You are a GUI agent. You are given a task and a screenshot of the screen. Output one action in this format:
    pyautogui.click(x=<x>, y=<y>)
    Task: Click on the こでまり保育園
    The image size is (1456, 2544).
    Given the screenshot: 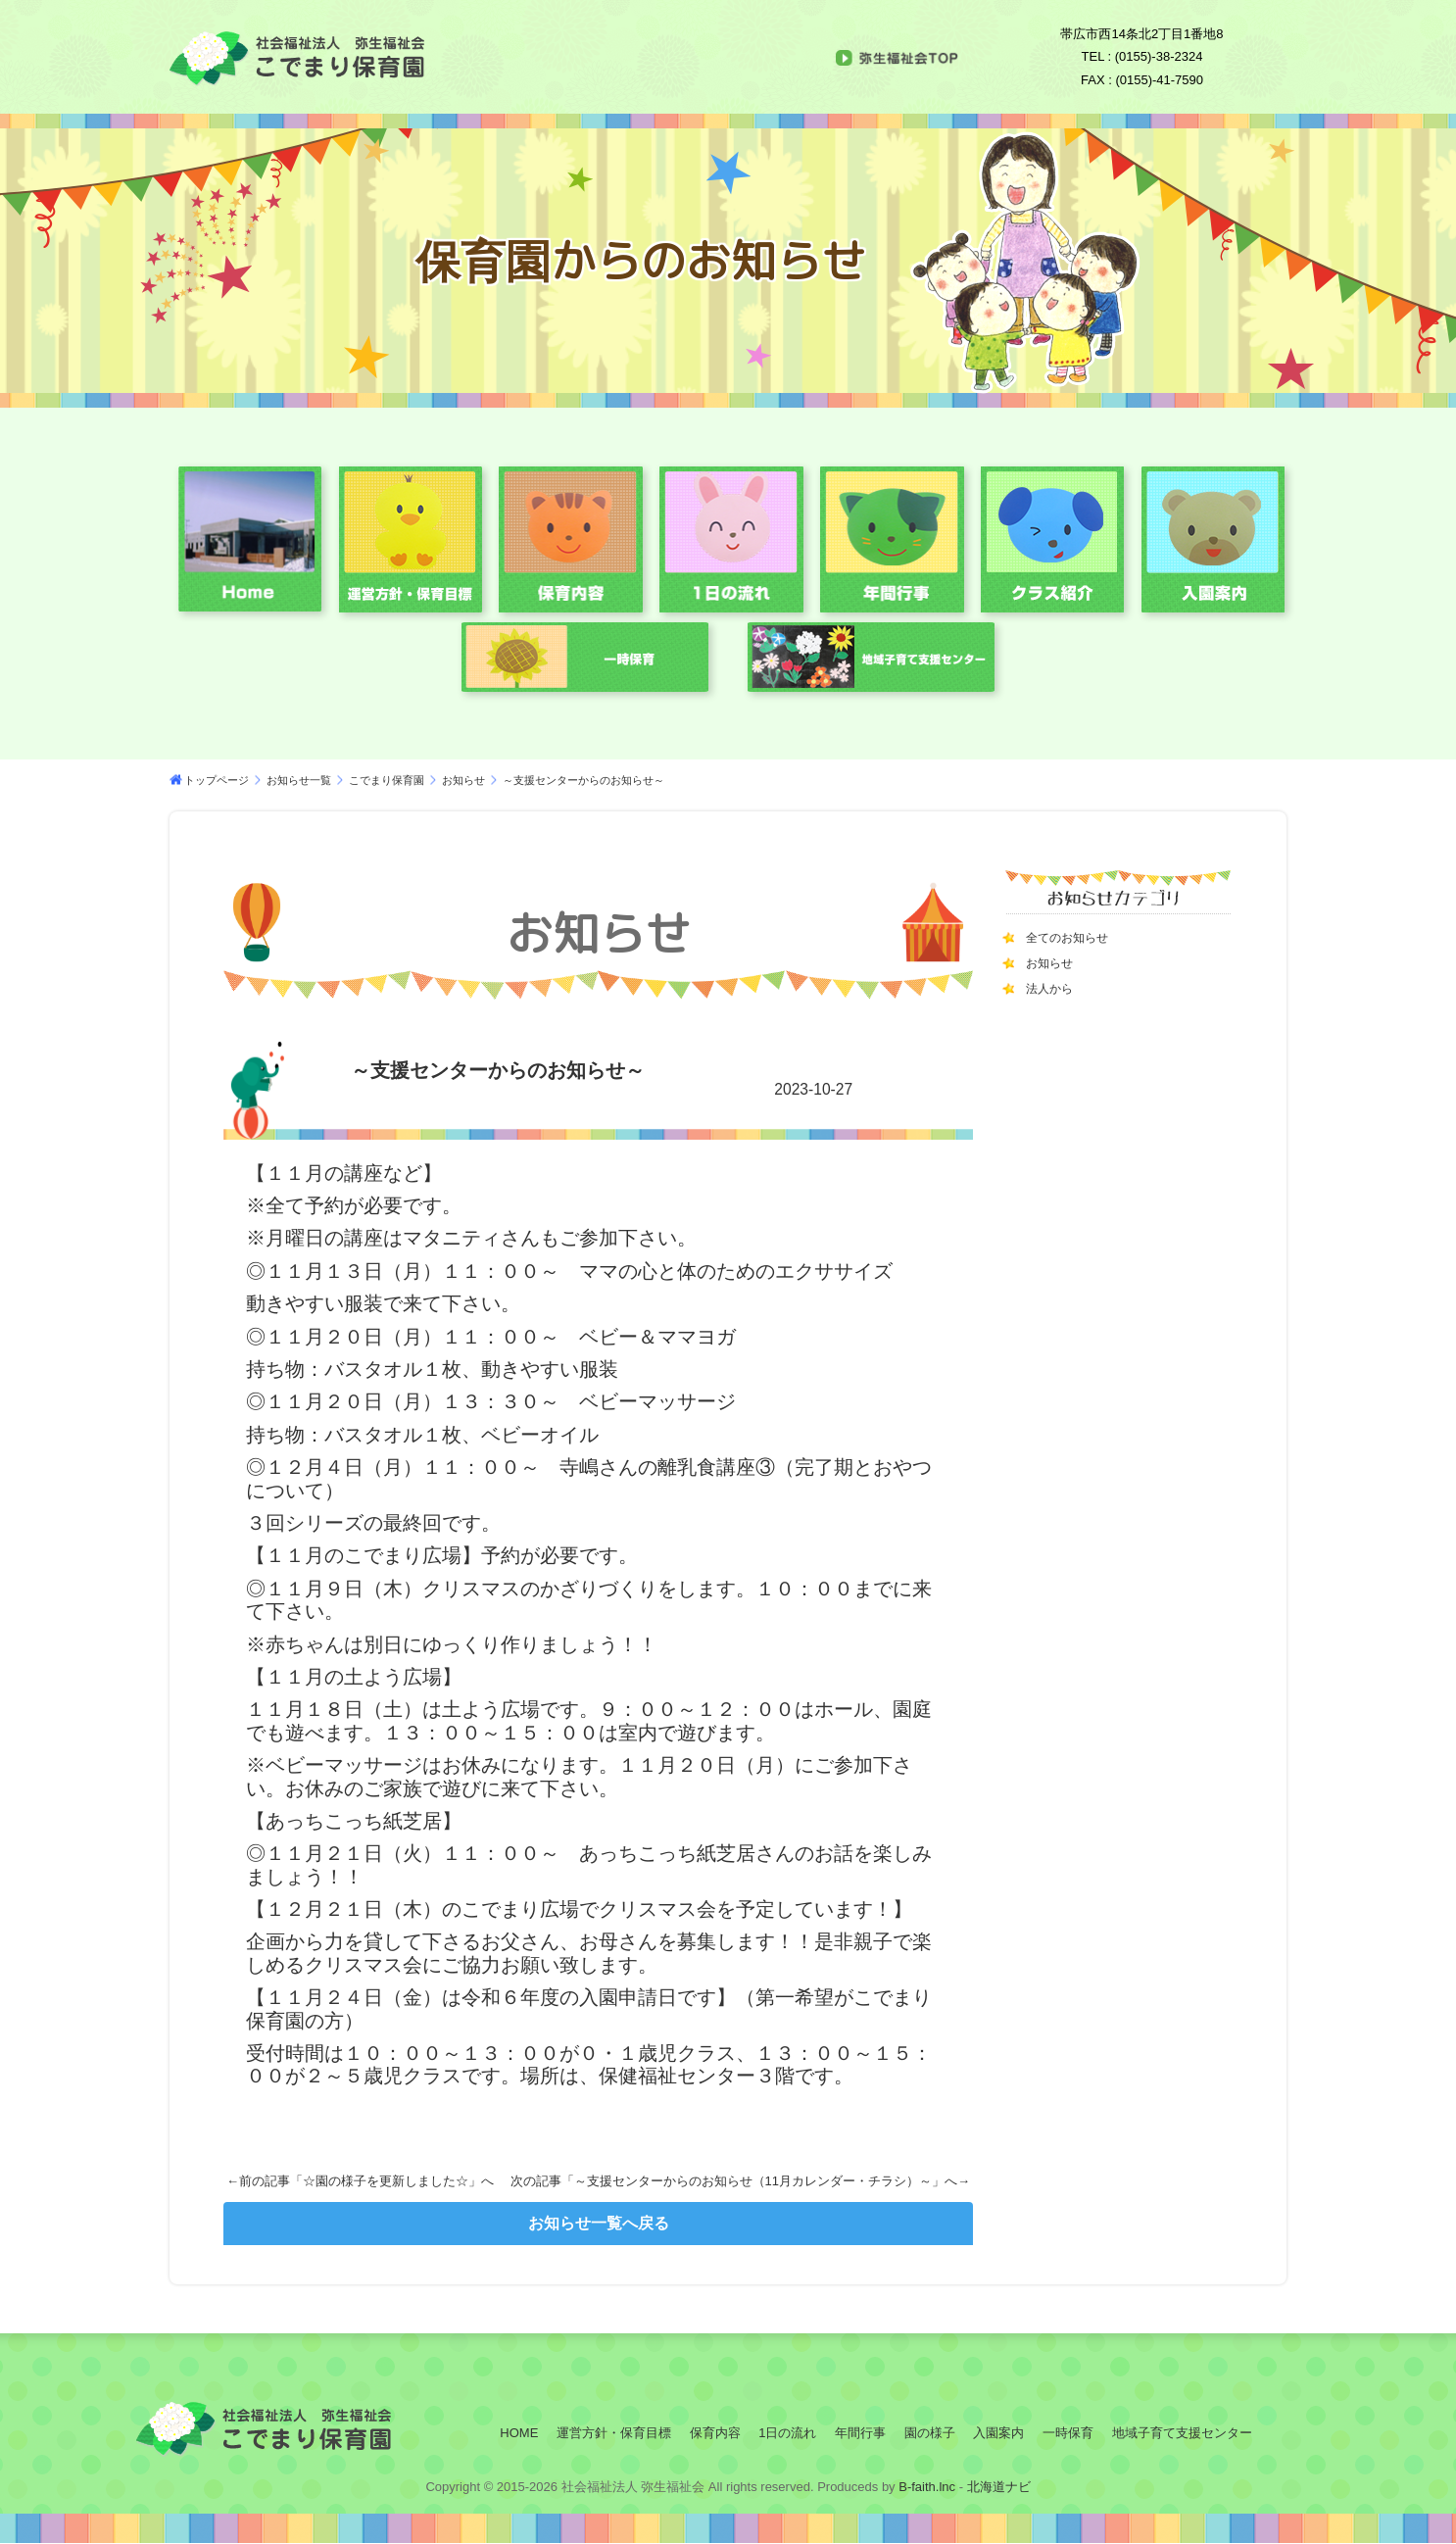 What is the action you would take?
    pyautogui.click(x=386, y=780)
    